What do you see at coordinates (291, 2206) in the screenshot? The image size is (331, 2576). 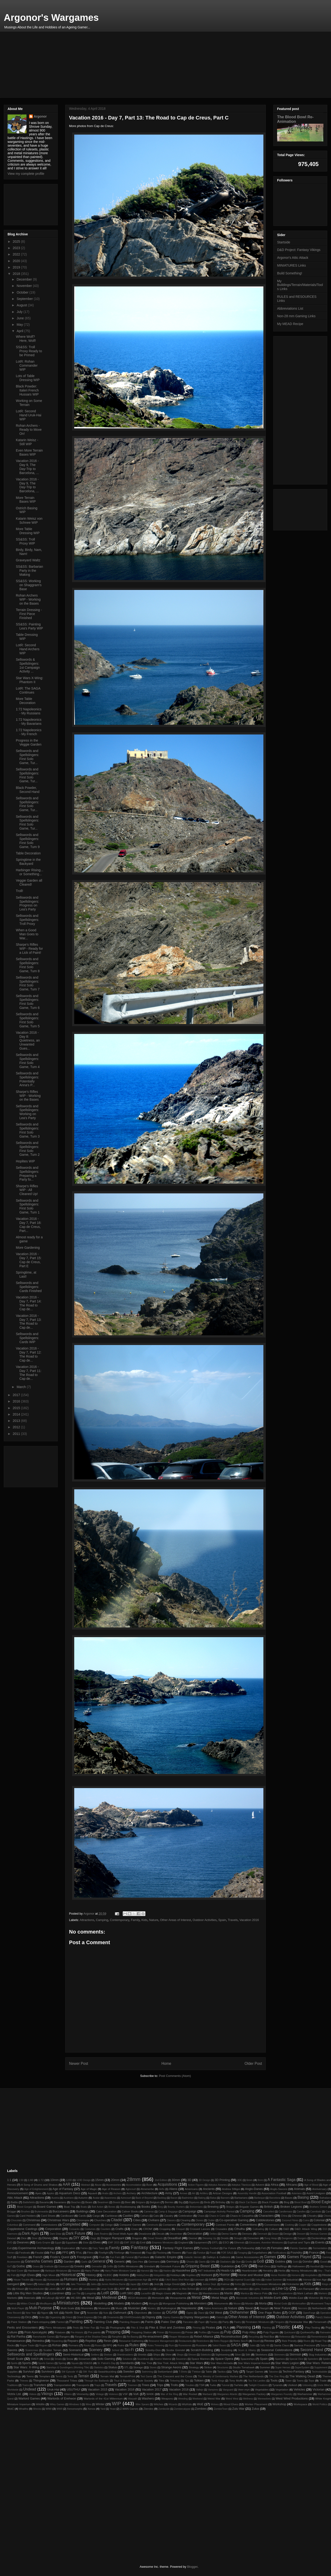 I see `Broken Legions` at bounding box center [291, 2206].